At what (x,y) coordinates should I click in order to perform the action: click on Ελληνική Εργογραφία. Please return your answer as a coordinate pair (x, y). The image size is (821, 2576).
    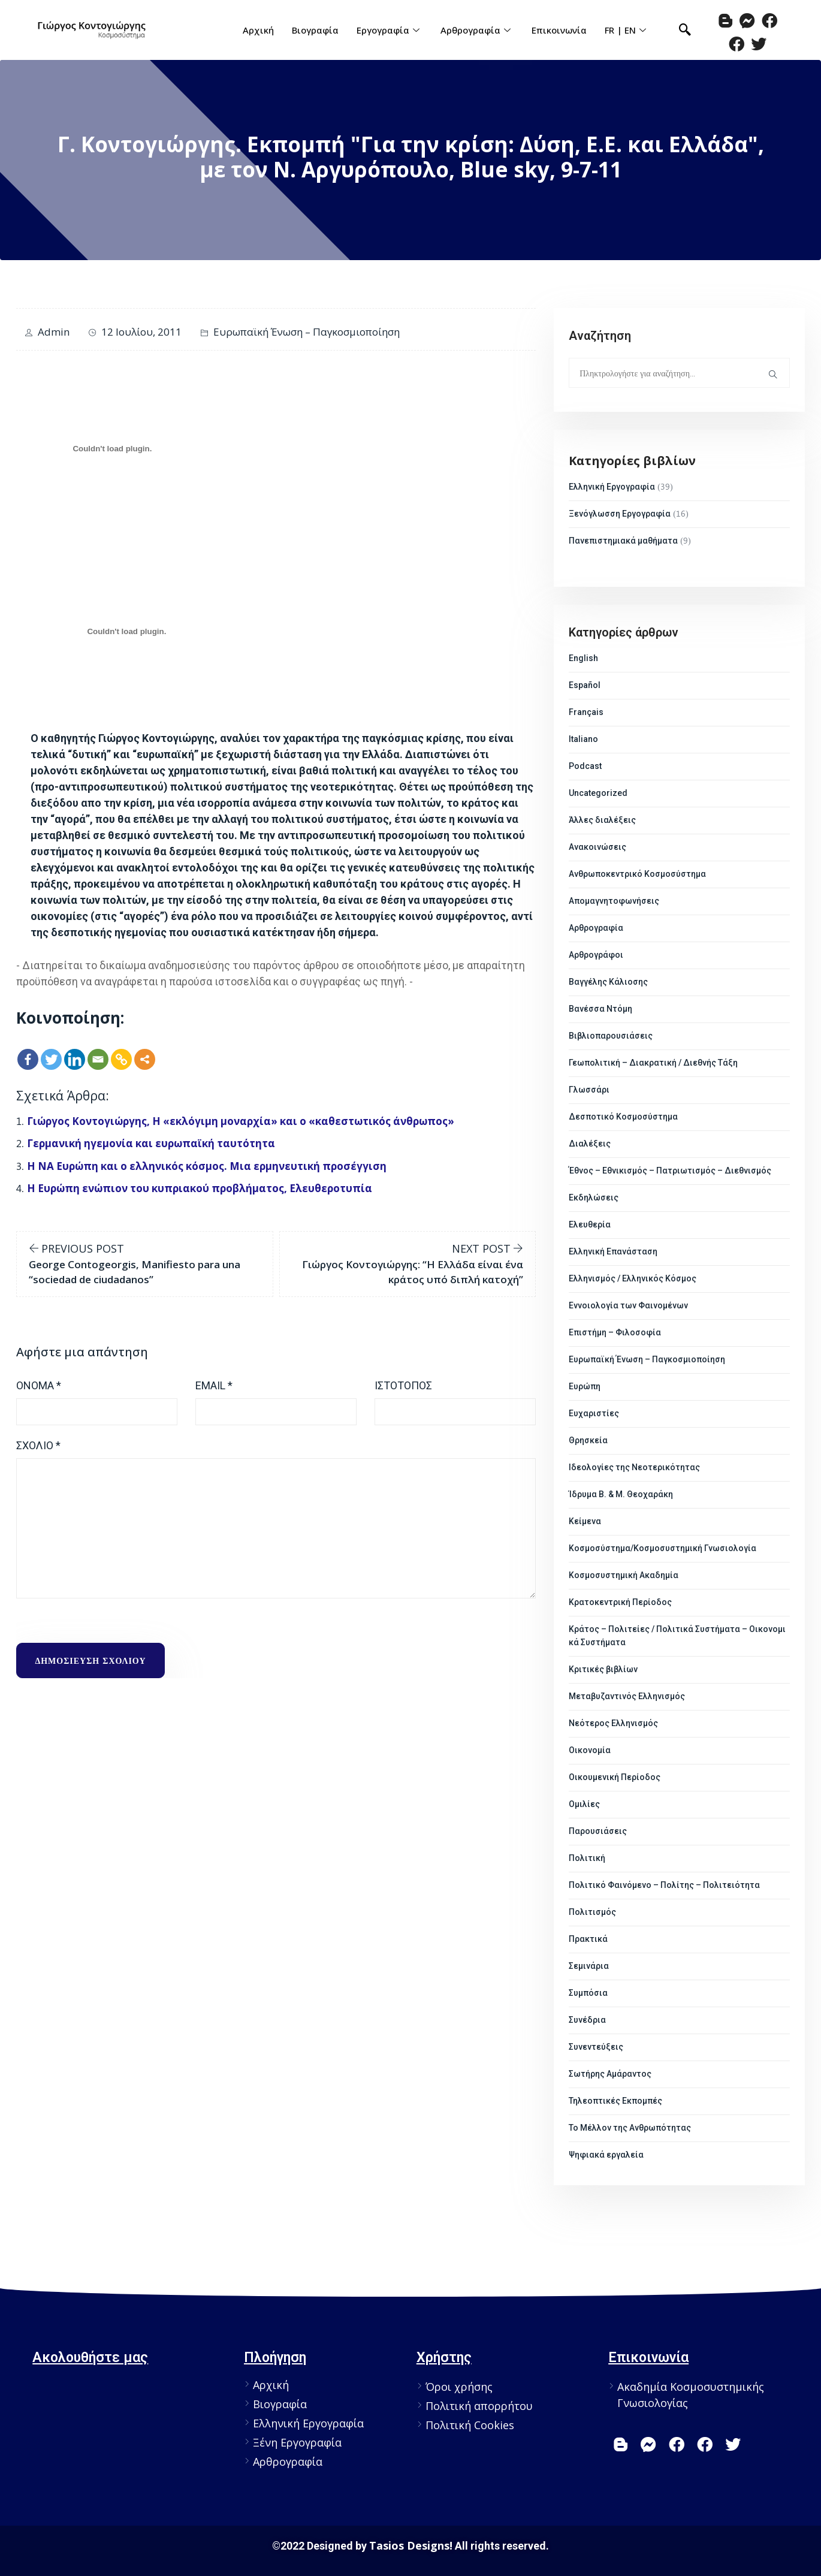
    Looking at the image, I should click on (612, 486).